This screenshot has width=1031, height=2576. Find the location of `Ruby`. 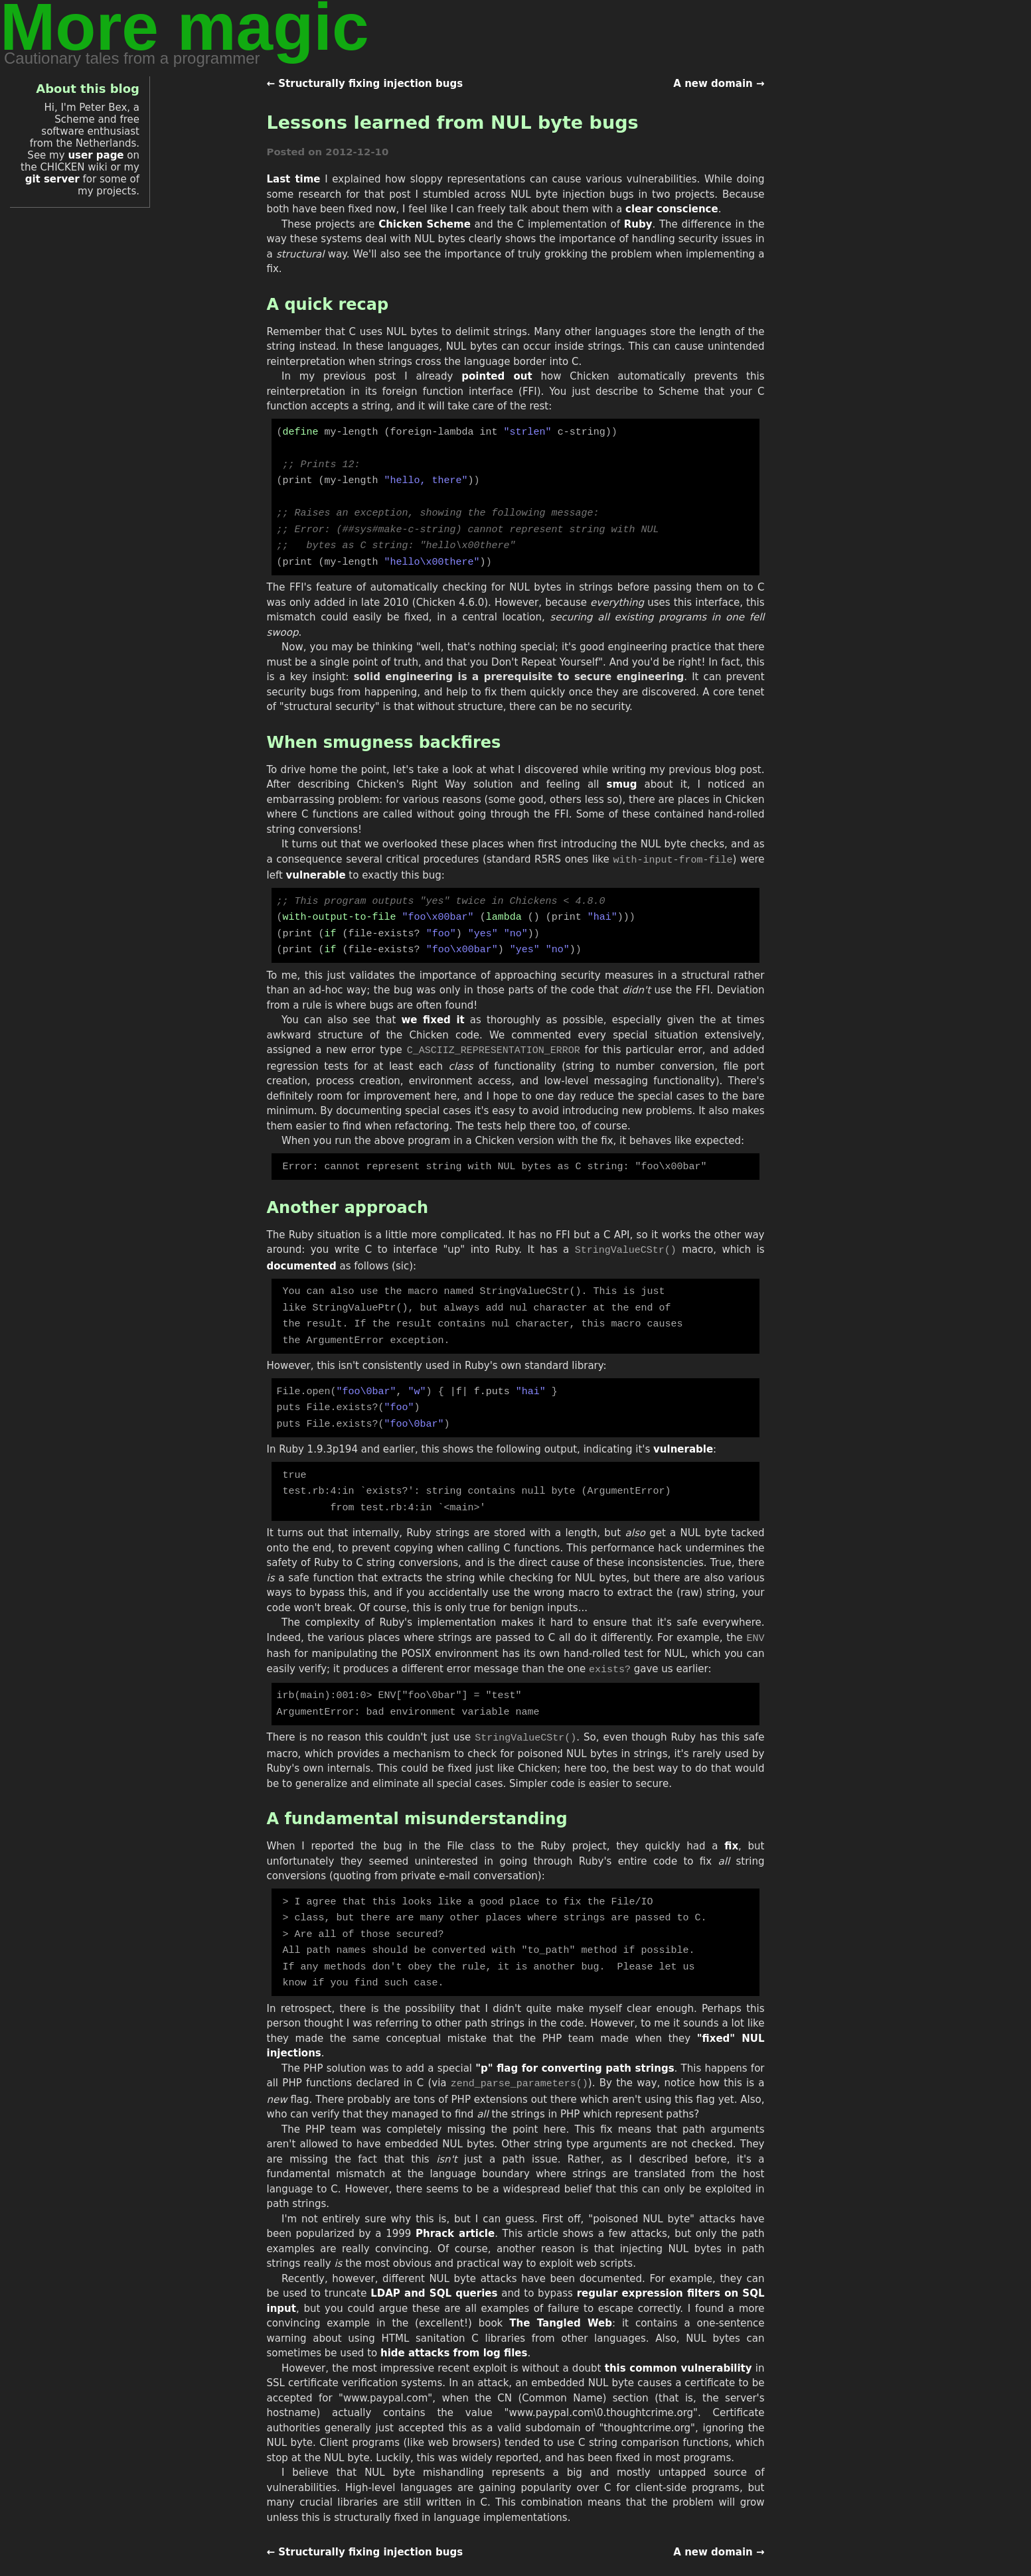

Ruby is located at coordinates (638, 224).